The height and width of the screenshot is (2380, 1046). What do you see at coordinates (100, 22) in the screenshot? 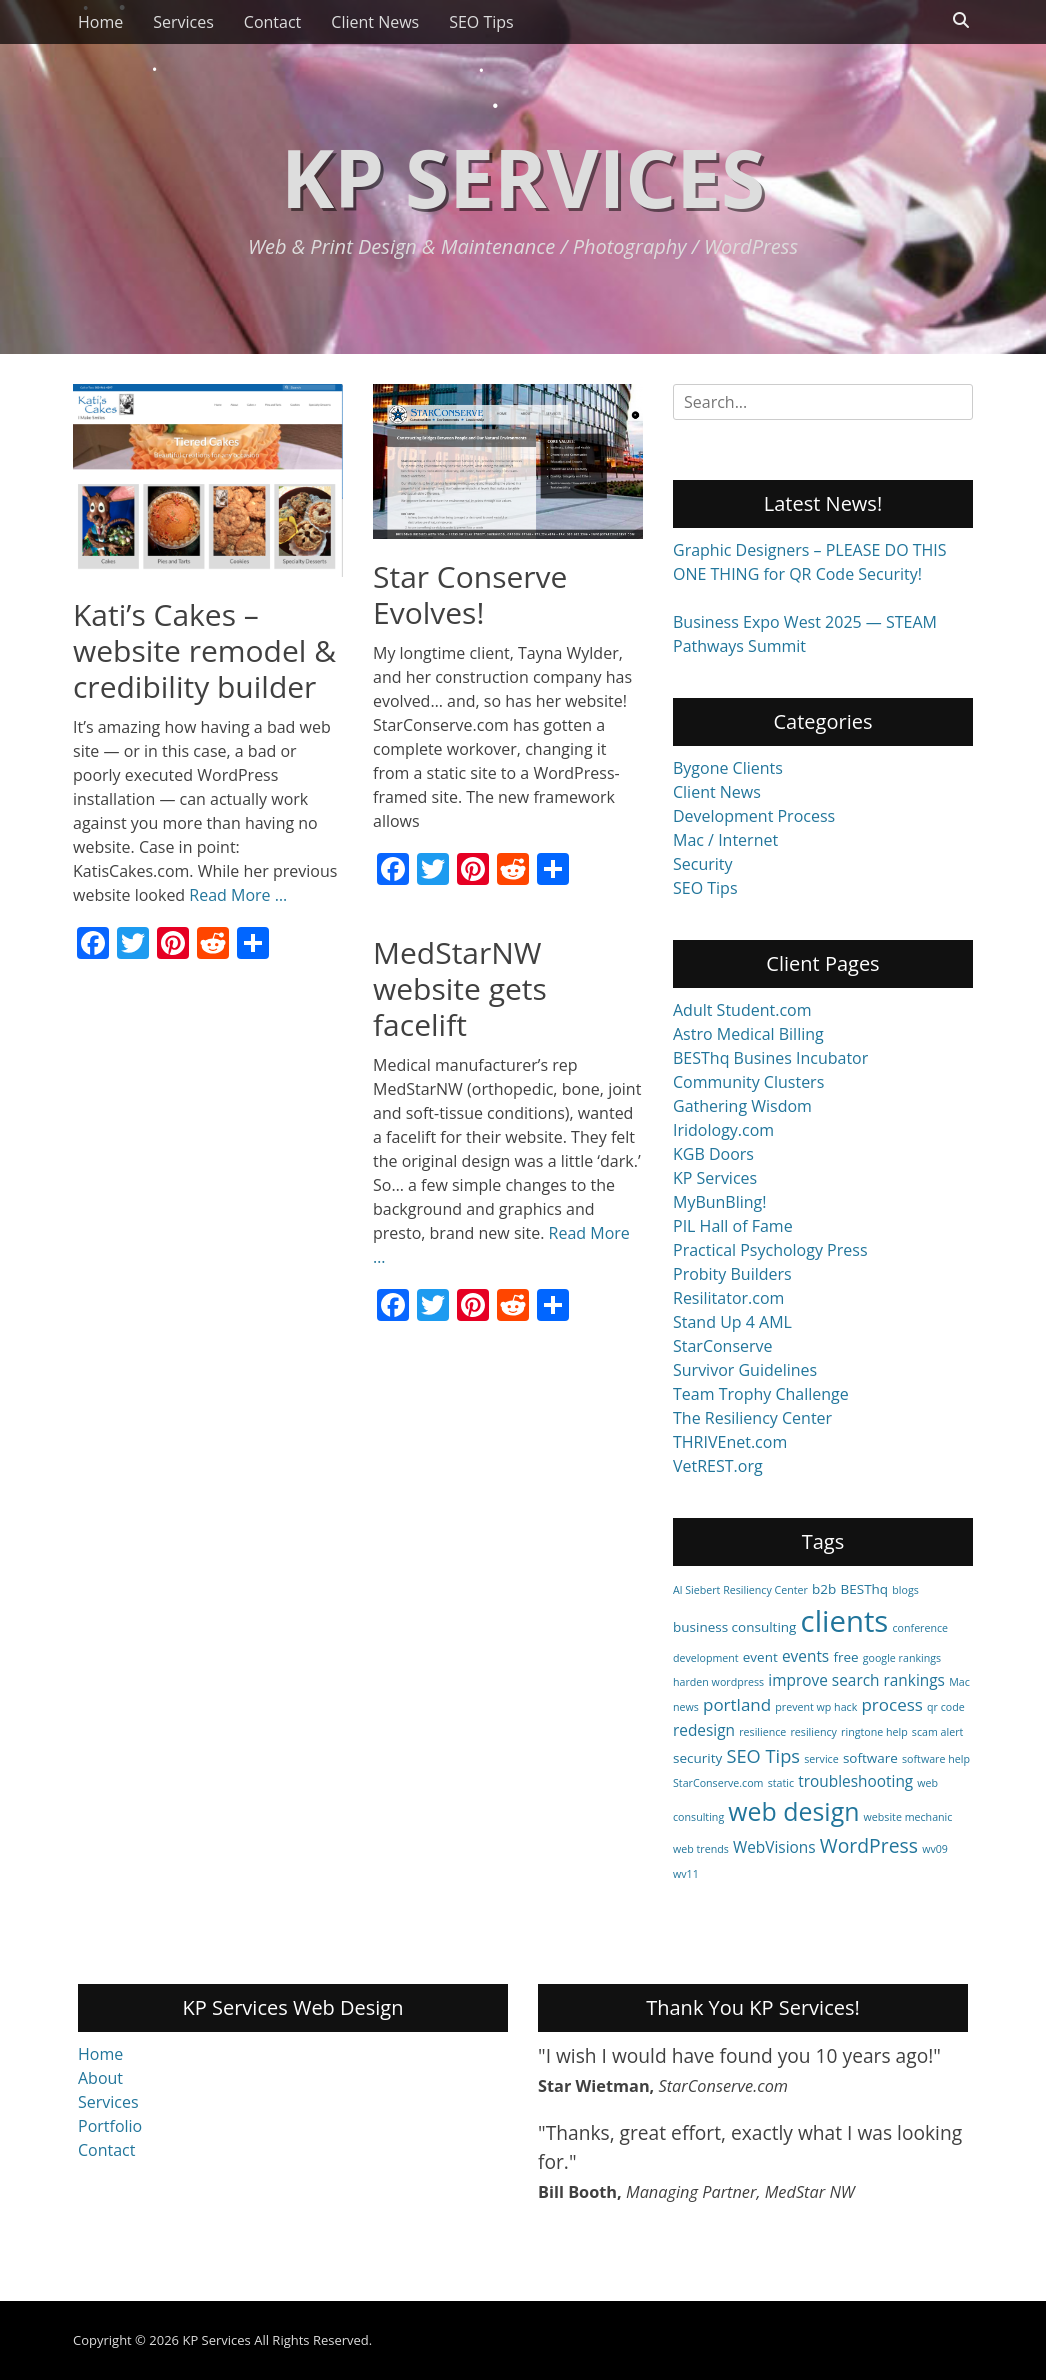
I see `Home` at bounding box center [100, 22].